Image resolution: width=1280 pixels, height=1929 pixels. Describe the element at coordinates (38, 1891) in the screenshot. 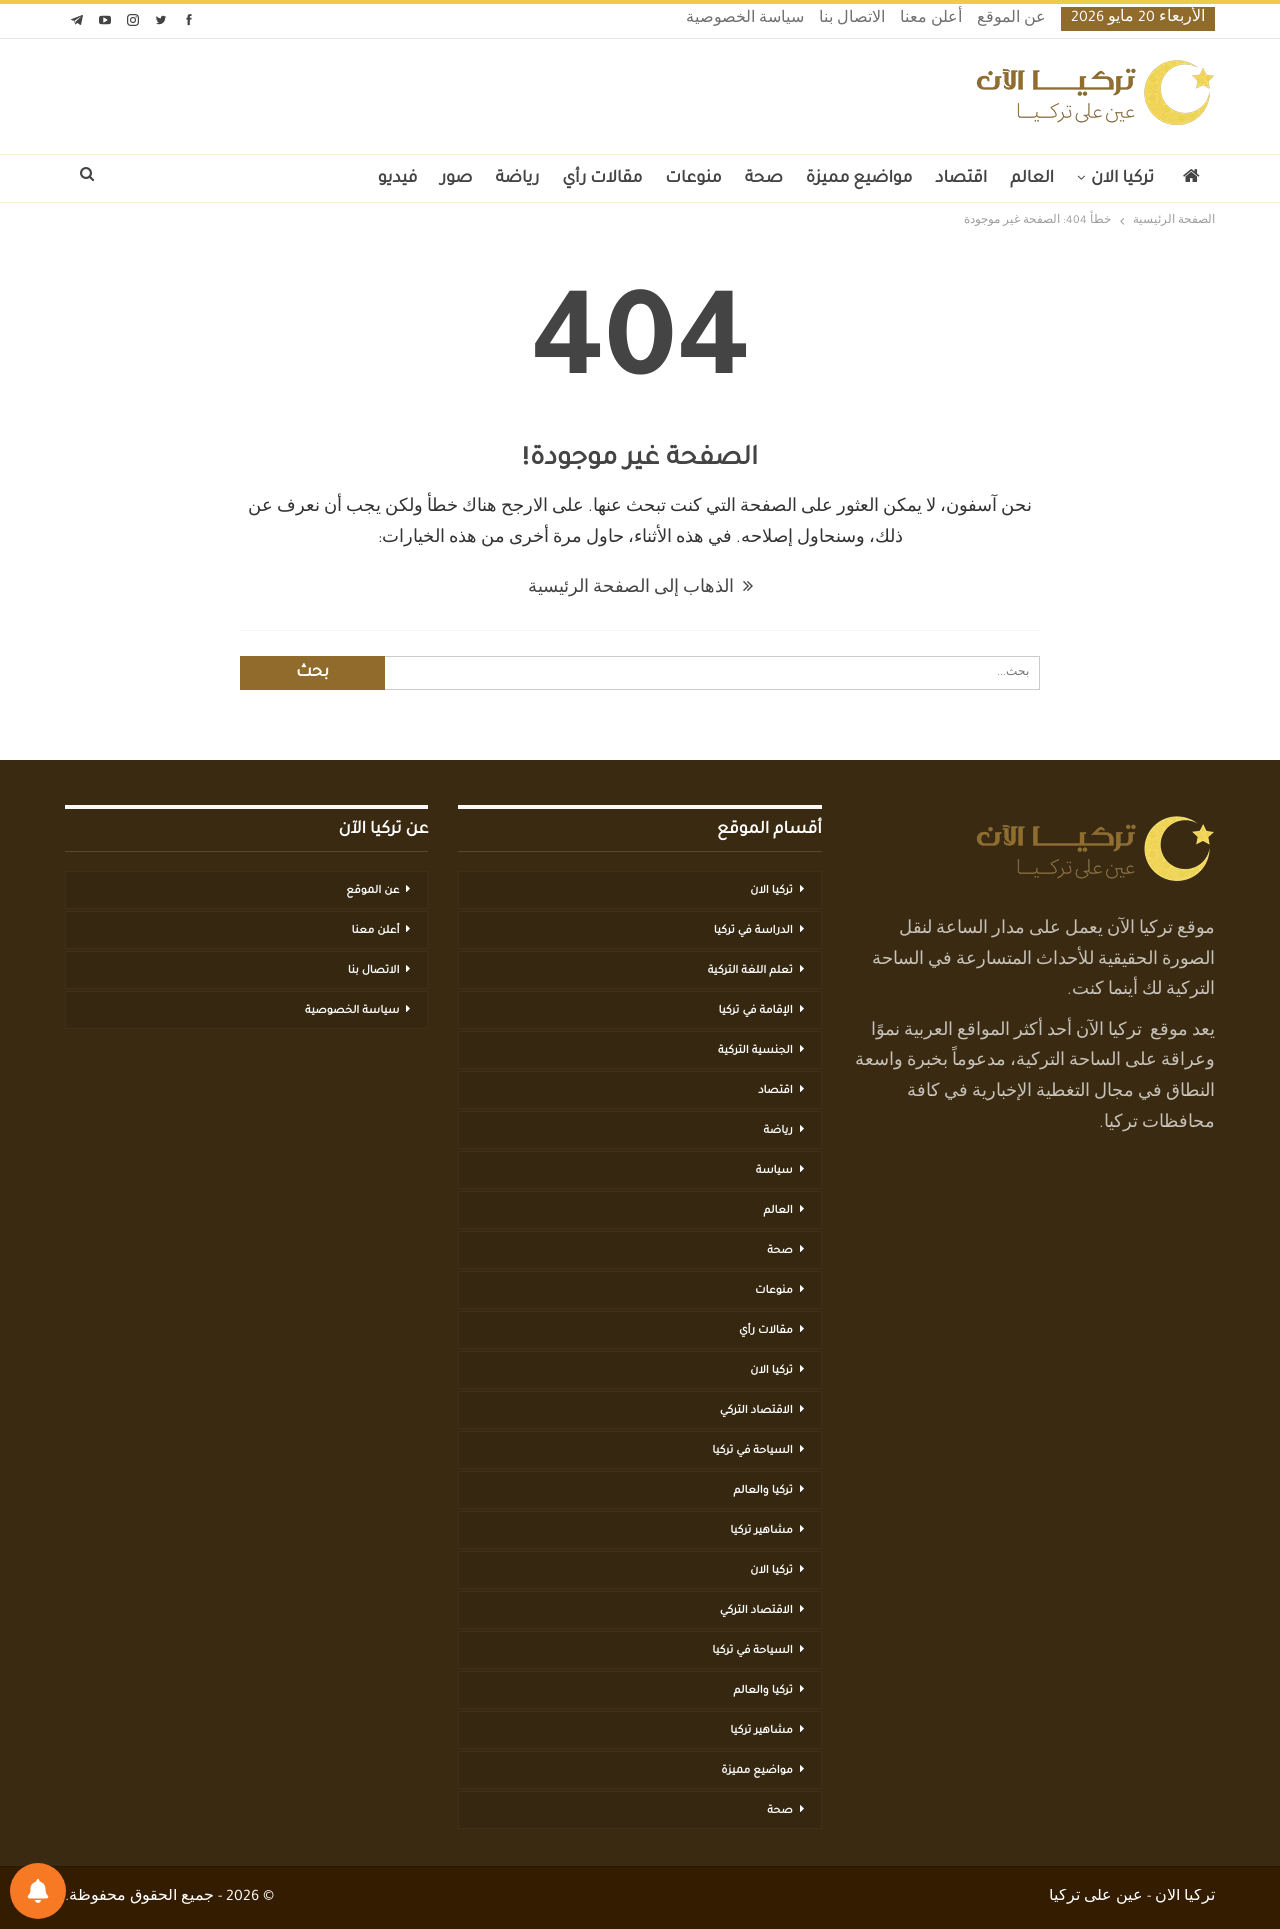

I see `[تفضيلات الإشعارات]` at that location.